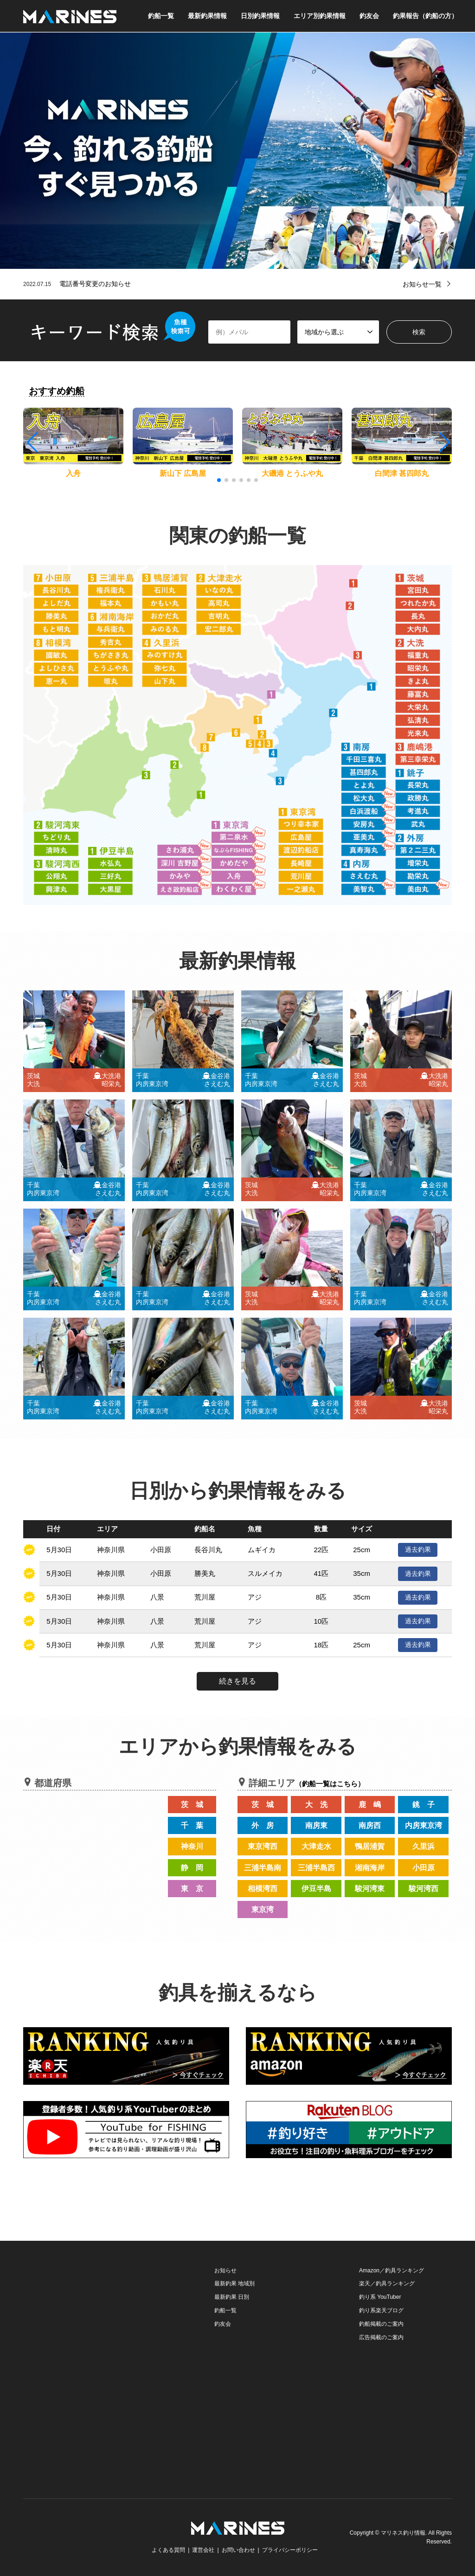 The height and width of the screenshot is (2576, 475). Describe the element at coordinates (381, 2324) in the screenshot. I see `釣船掲載のご案内` at that location.